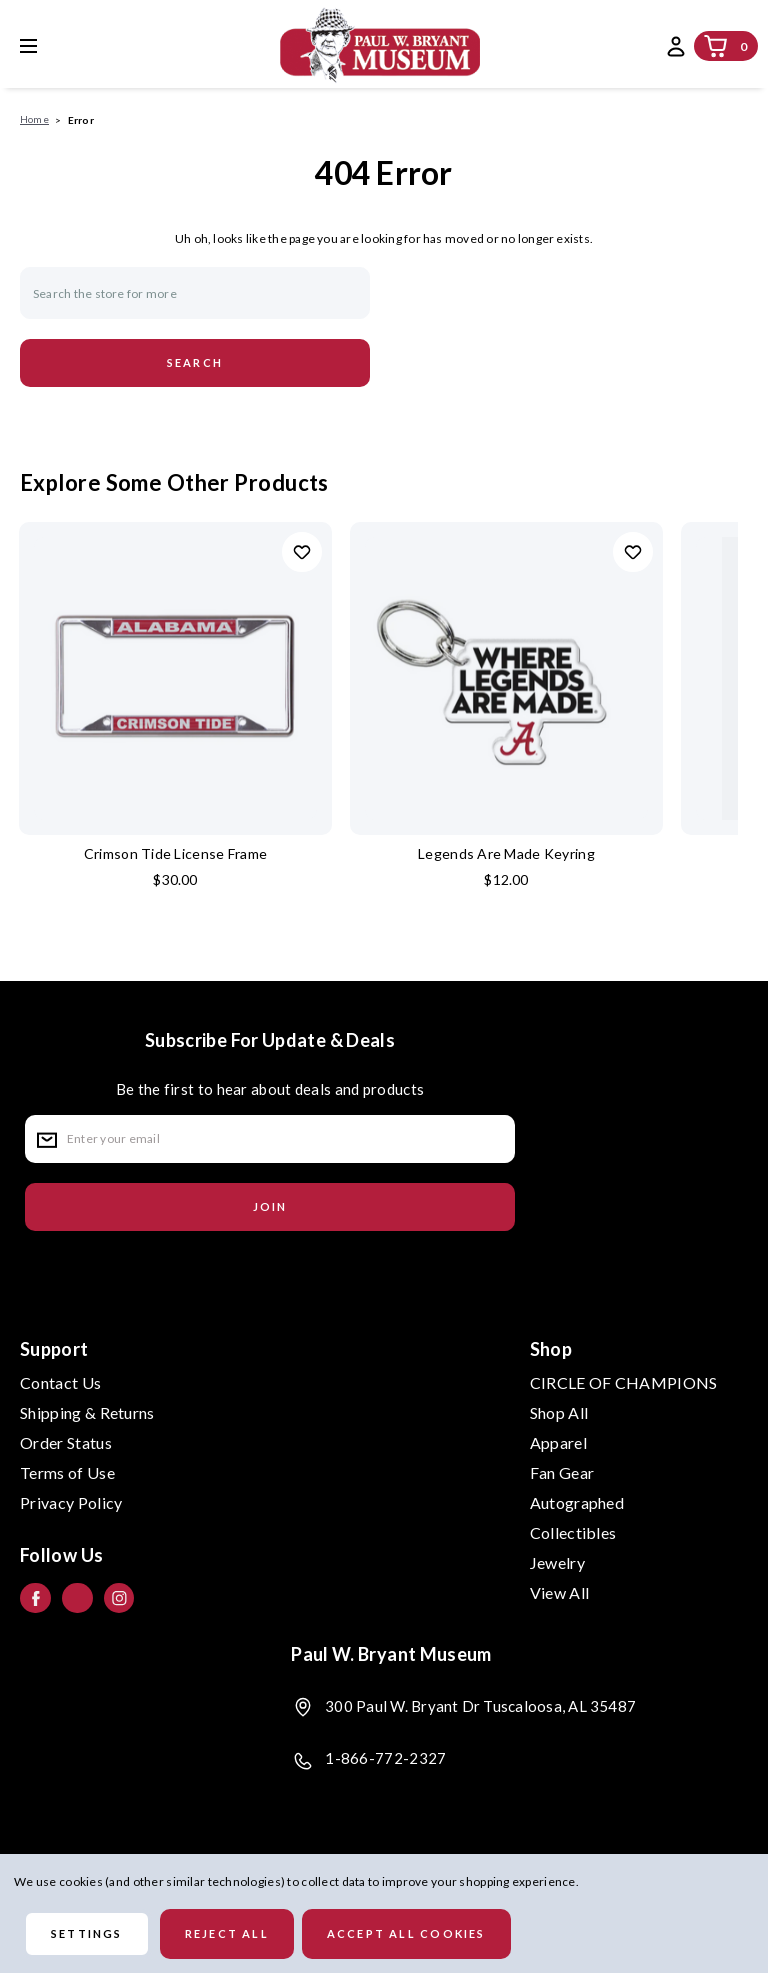  What do you see at coordinates (573, 1532) in the screenshot?
I see `Collectibles` at bounding box center [573, 1532].